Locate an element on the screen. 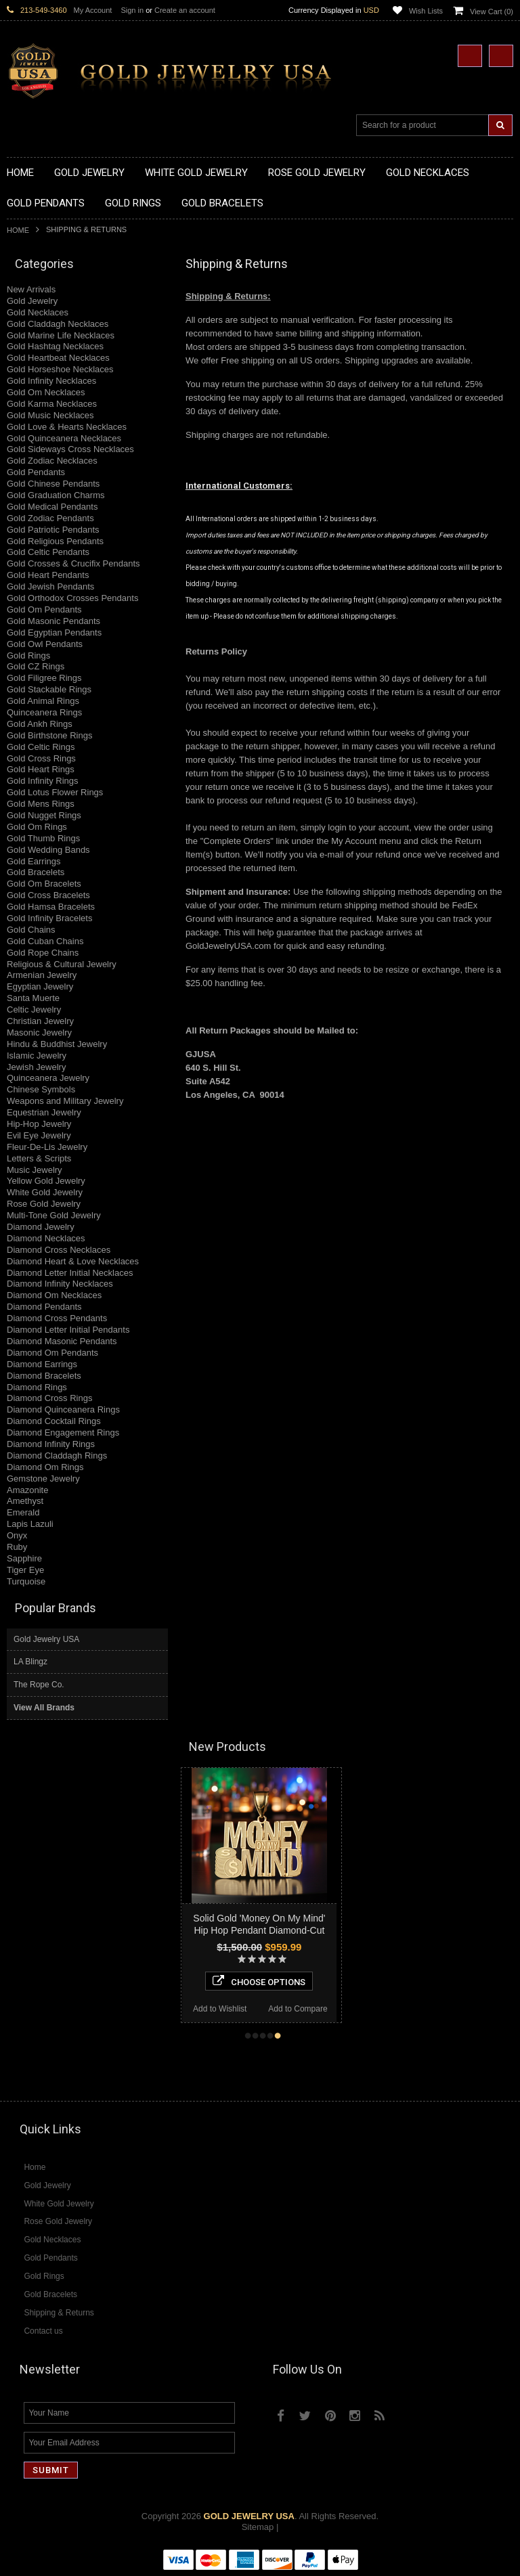  Wish Lists is located at coordinates (426, 11).